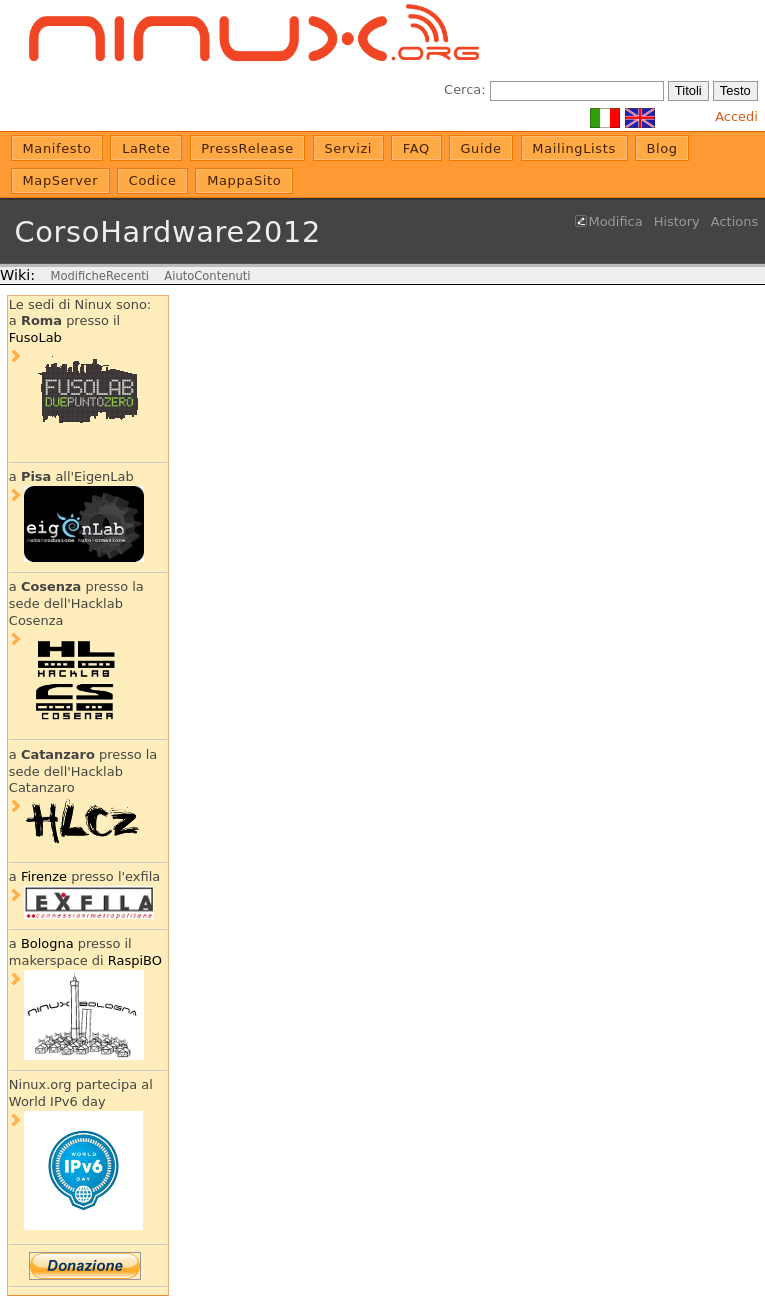 Image resolution: width=765 pixels, height=1296 pixels. What do you see at coordinates (247, 148) in the screenshot?
I see `PressRelease` at bounding box center [247, 148].